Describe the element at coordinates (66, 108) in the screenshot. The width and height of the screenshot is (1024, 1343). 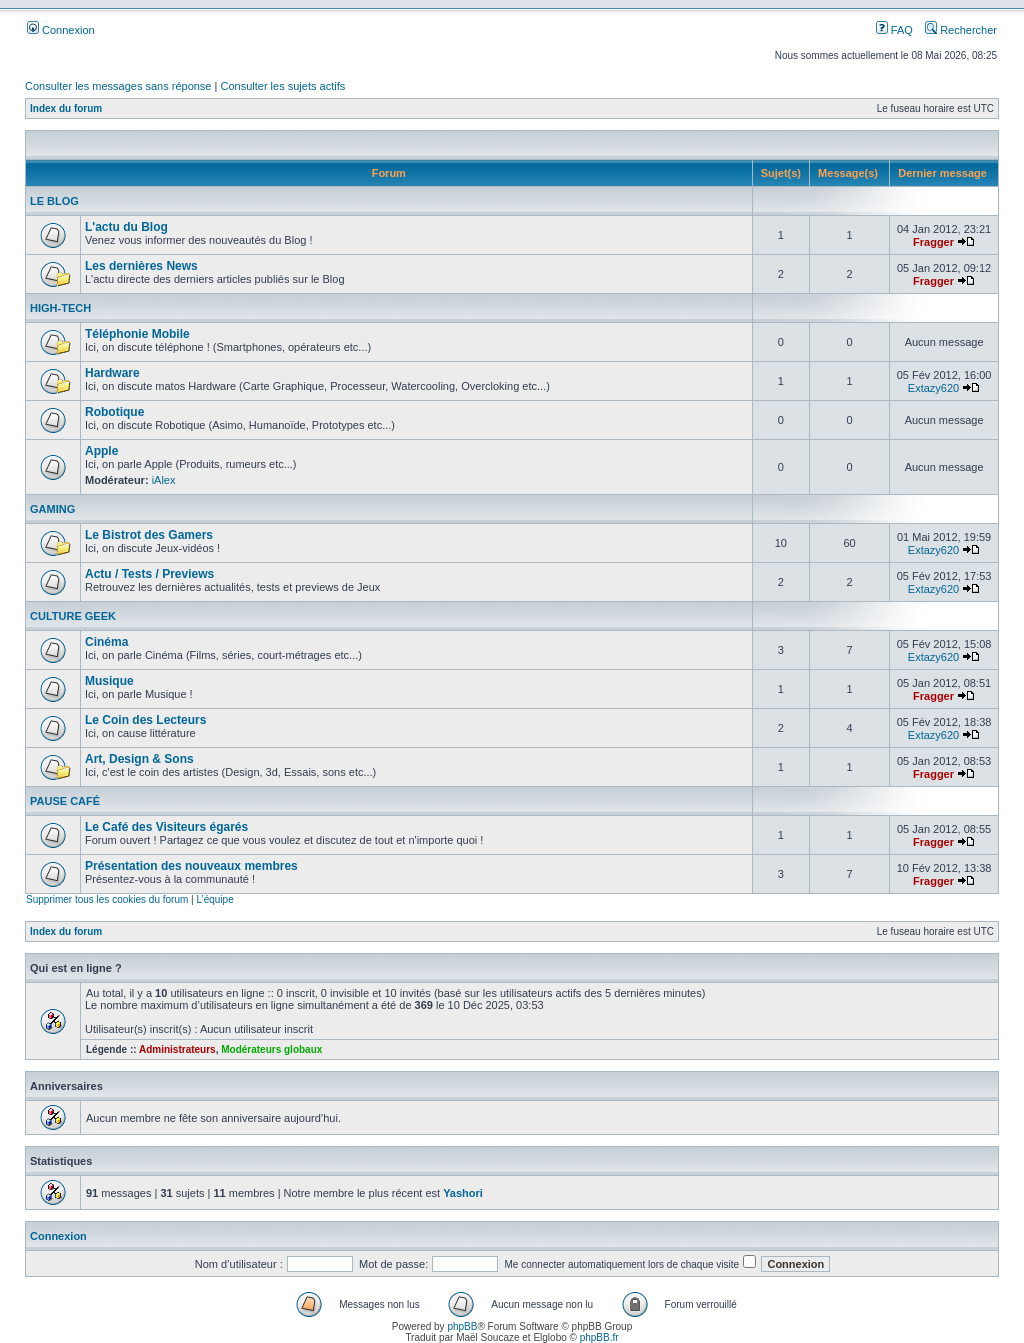
I see `Index du forum` at that location.